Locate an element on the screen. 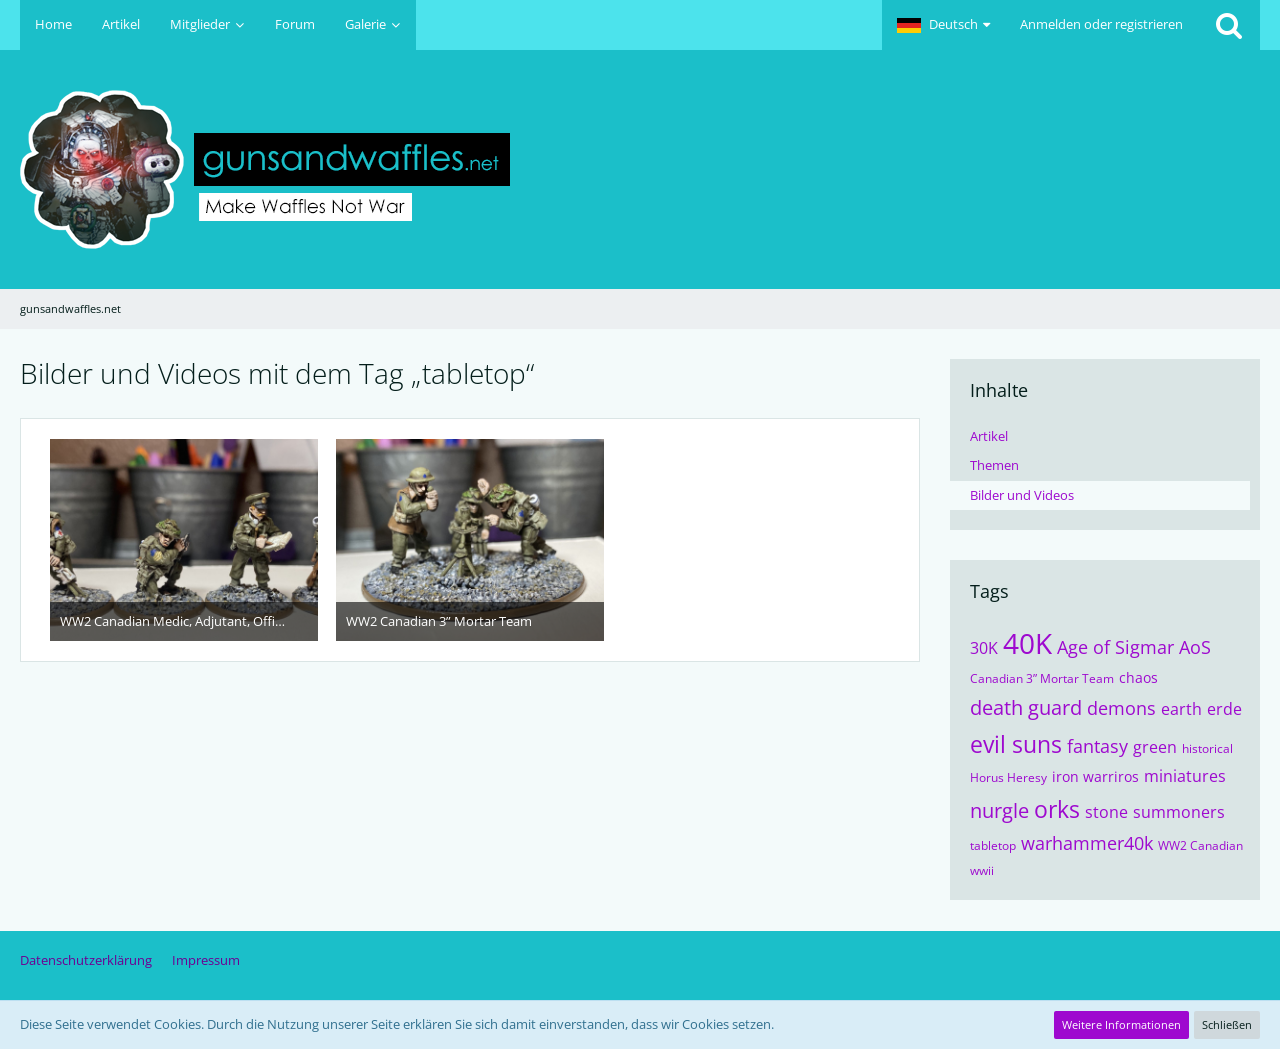  Artikel is located at coordinates (989, 436).